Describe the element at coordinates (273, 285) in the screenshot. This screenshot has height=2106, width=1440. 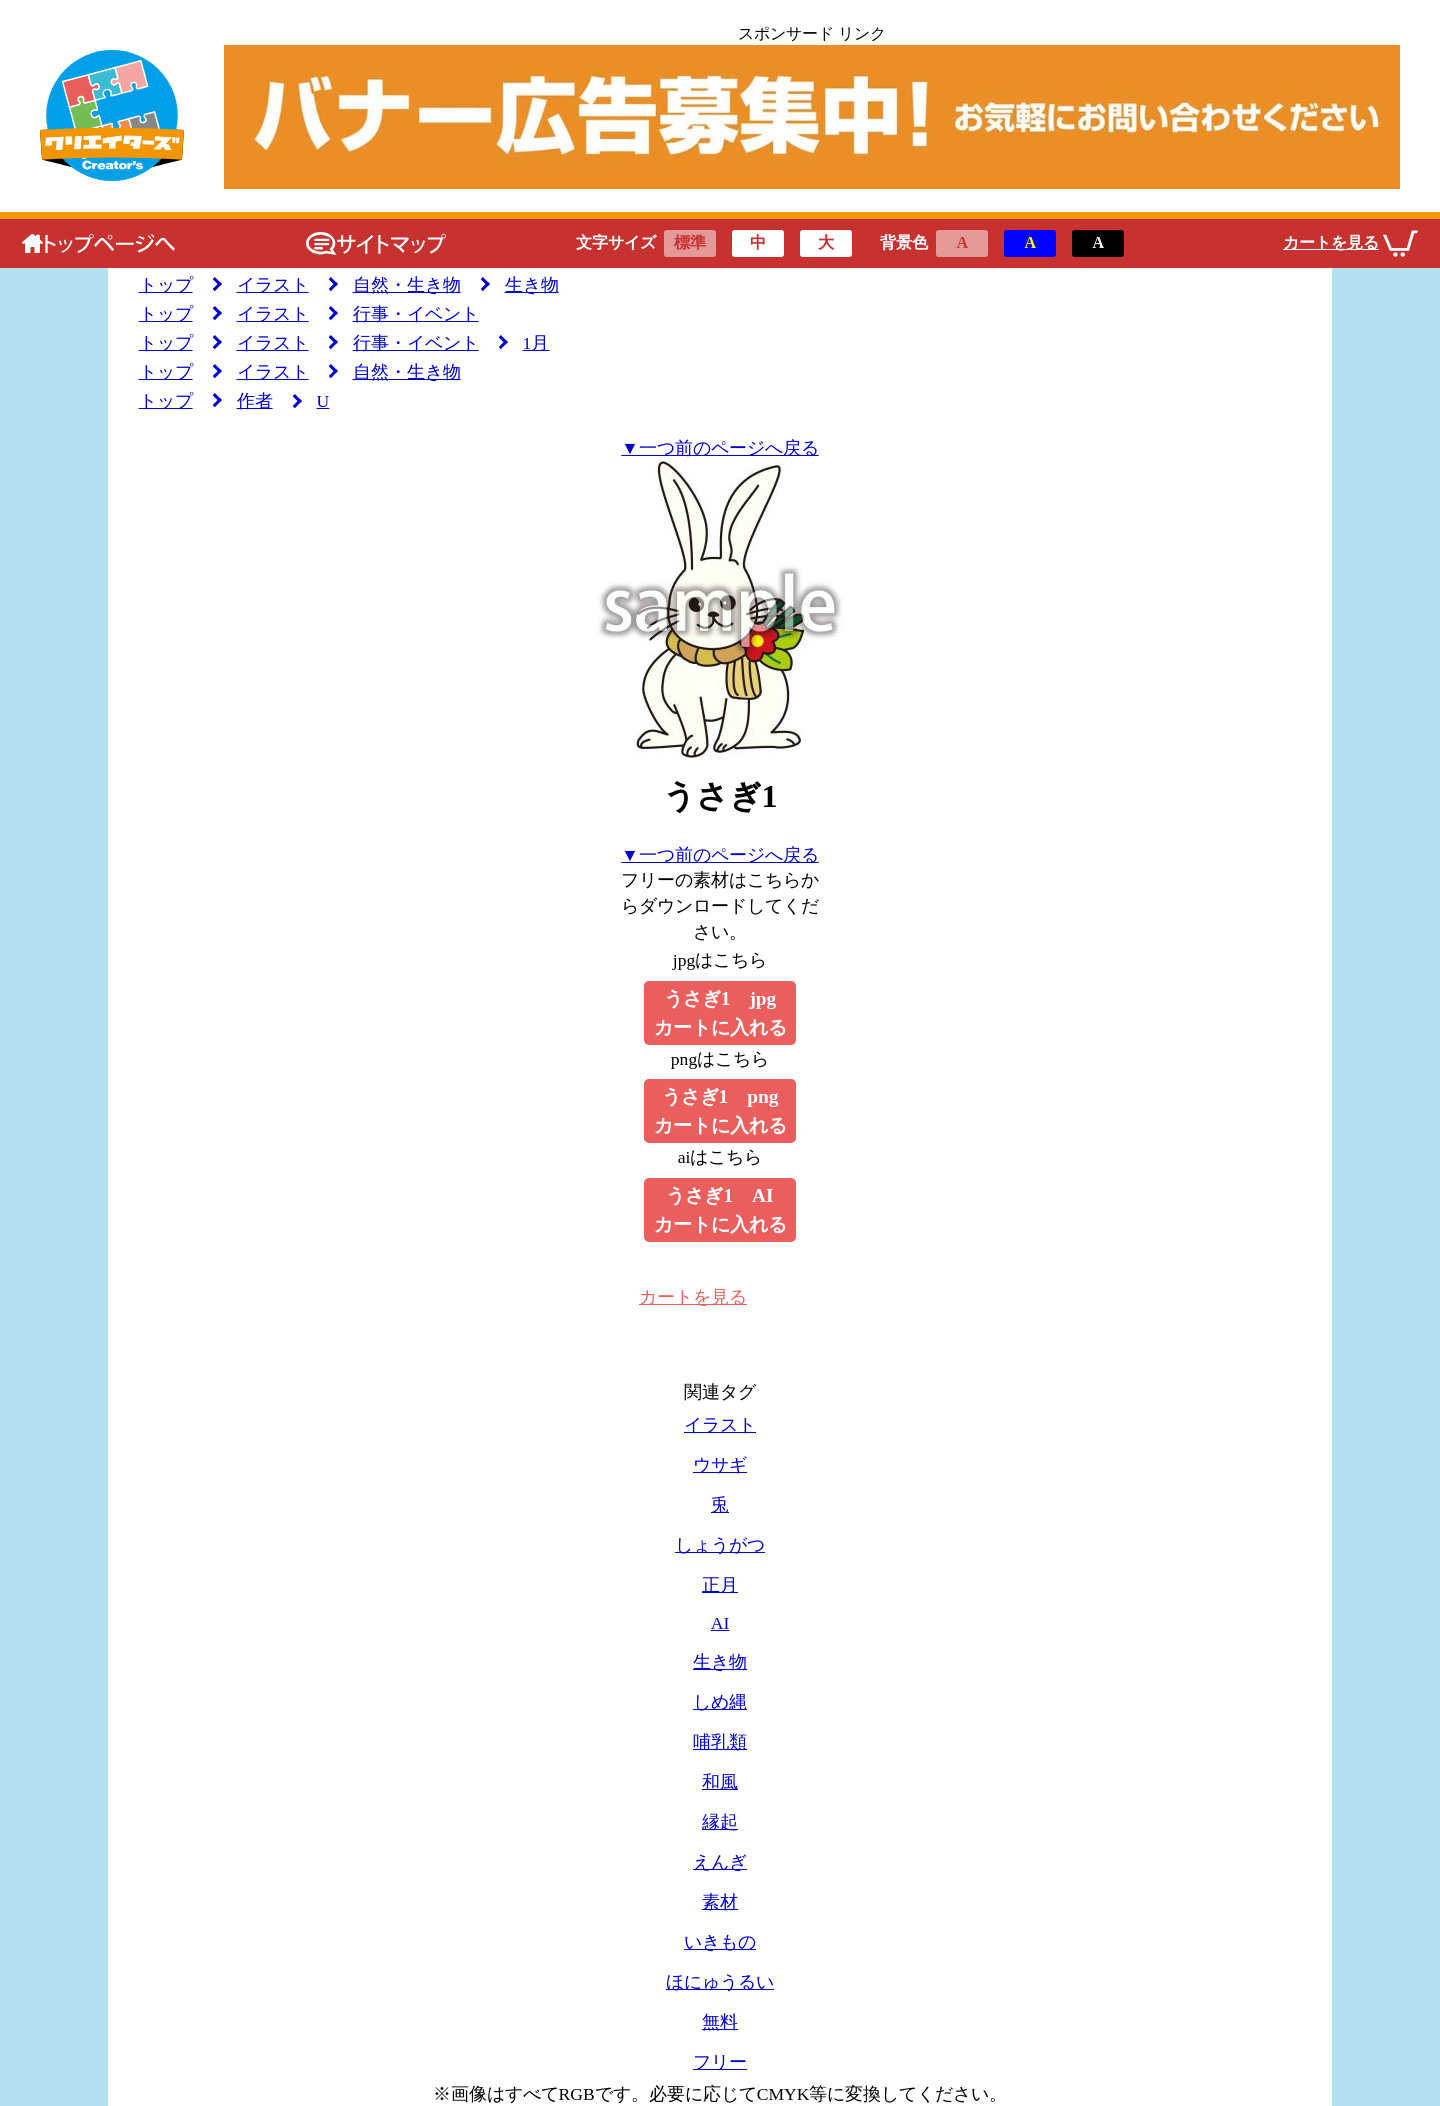
I see `イラスト` at that location.